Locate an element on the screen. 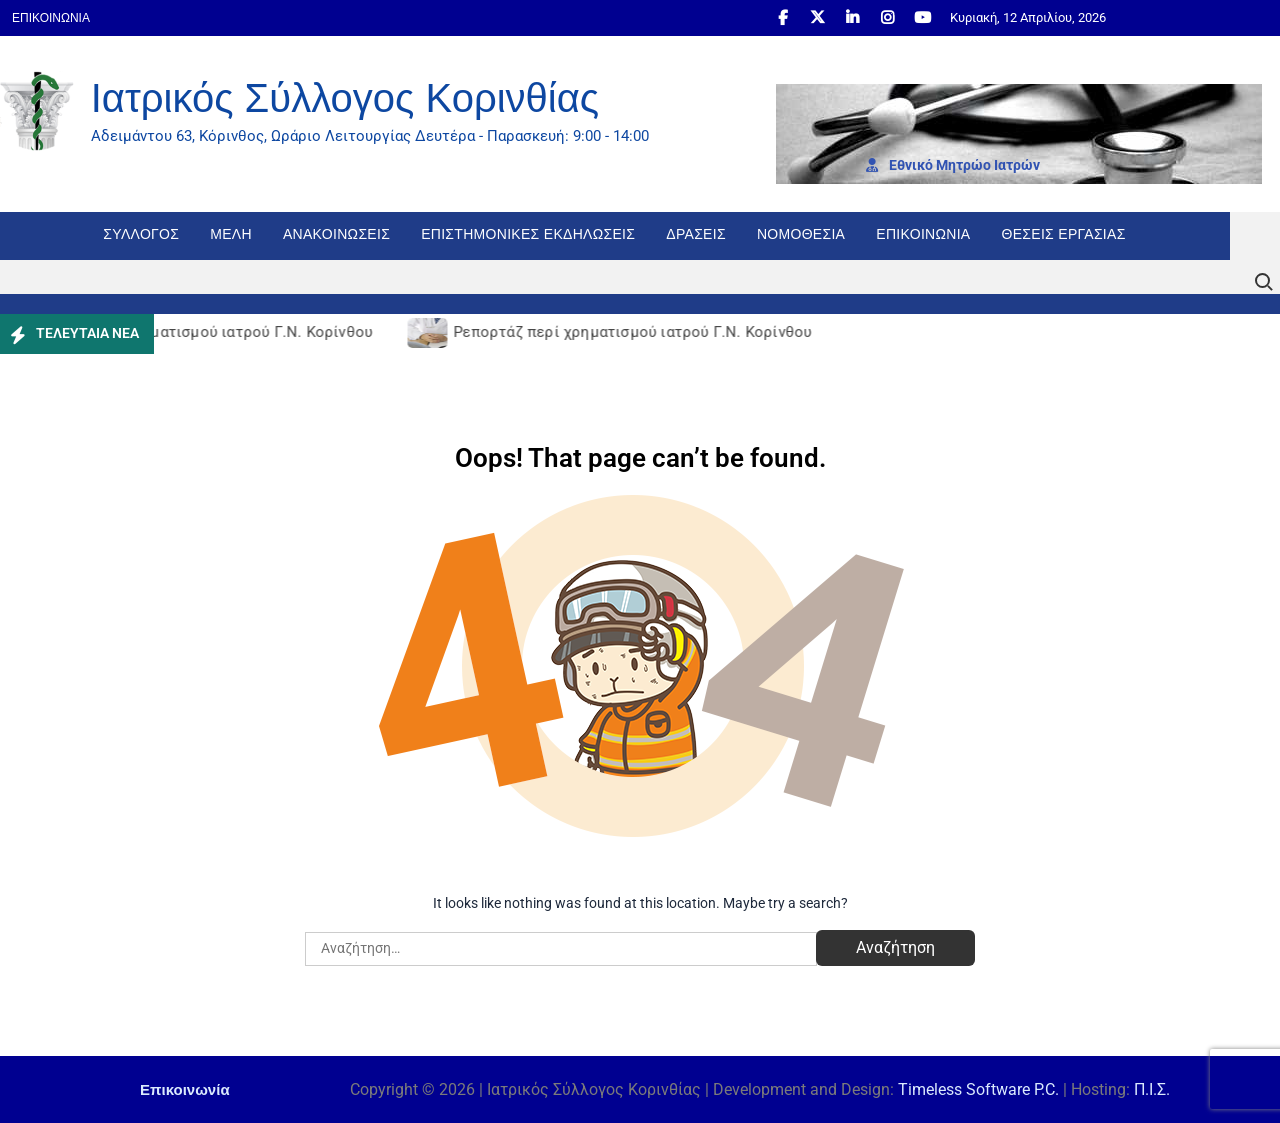 The height and width of the screenshot is (1123, 1280). Θέσεις εργασίας is located at coordinates (1064, 234).